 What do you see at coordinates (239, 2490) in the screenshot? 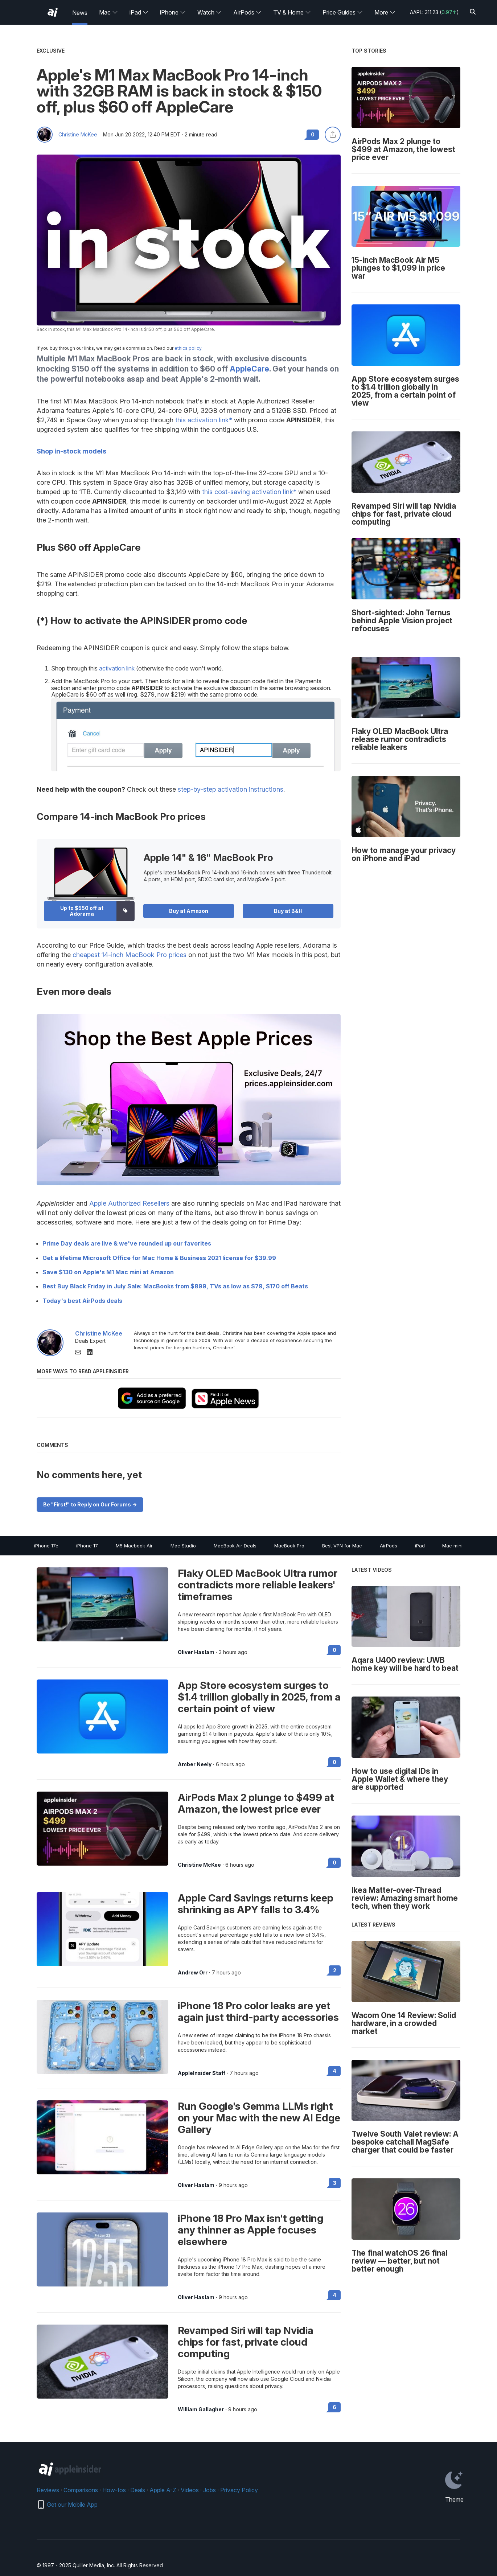
I see `Privacy Policy` at bounding box center [239, 2490].